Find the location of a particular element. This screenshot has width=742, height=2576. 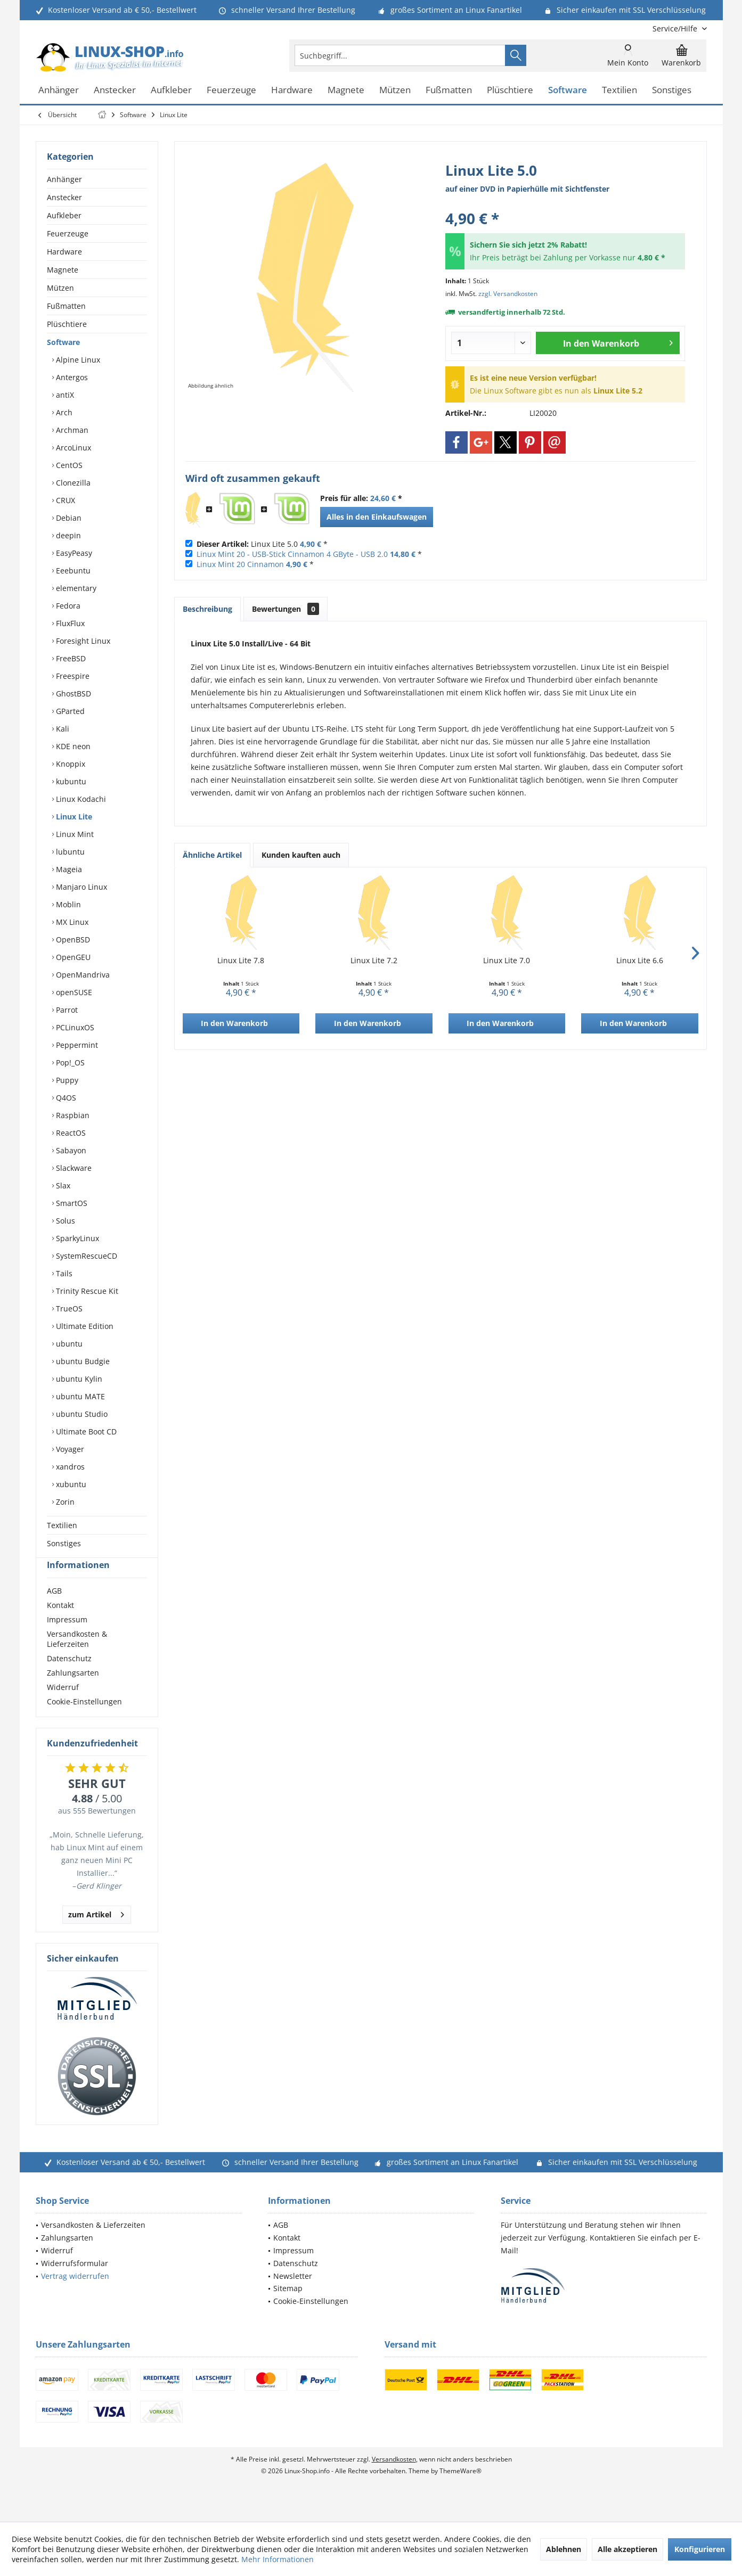

Mehr Informationen is located at coordinates (277, 2559).